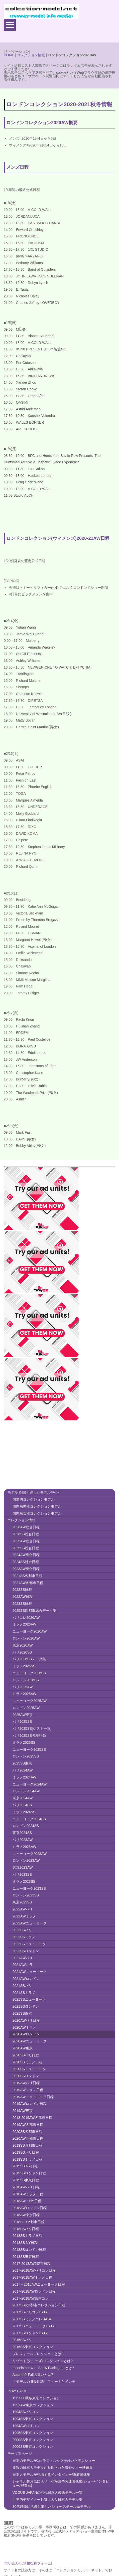 Image resolution: width=119 pixels, height=2576 pixels. What do you see at coordinates (26, 1644) in the screenshot?
I see `ロンドン2025AW` at bounding box center [26, 1644].